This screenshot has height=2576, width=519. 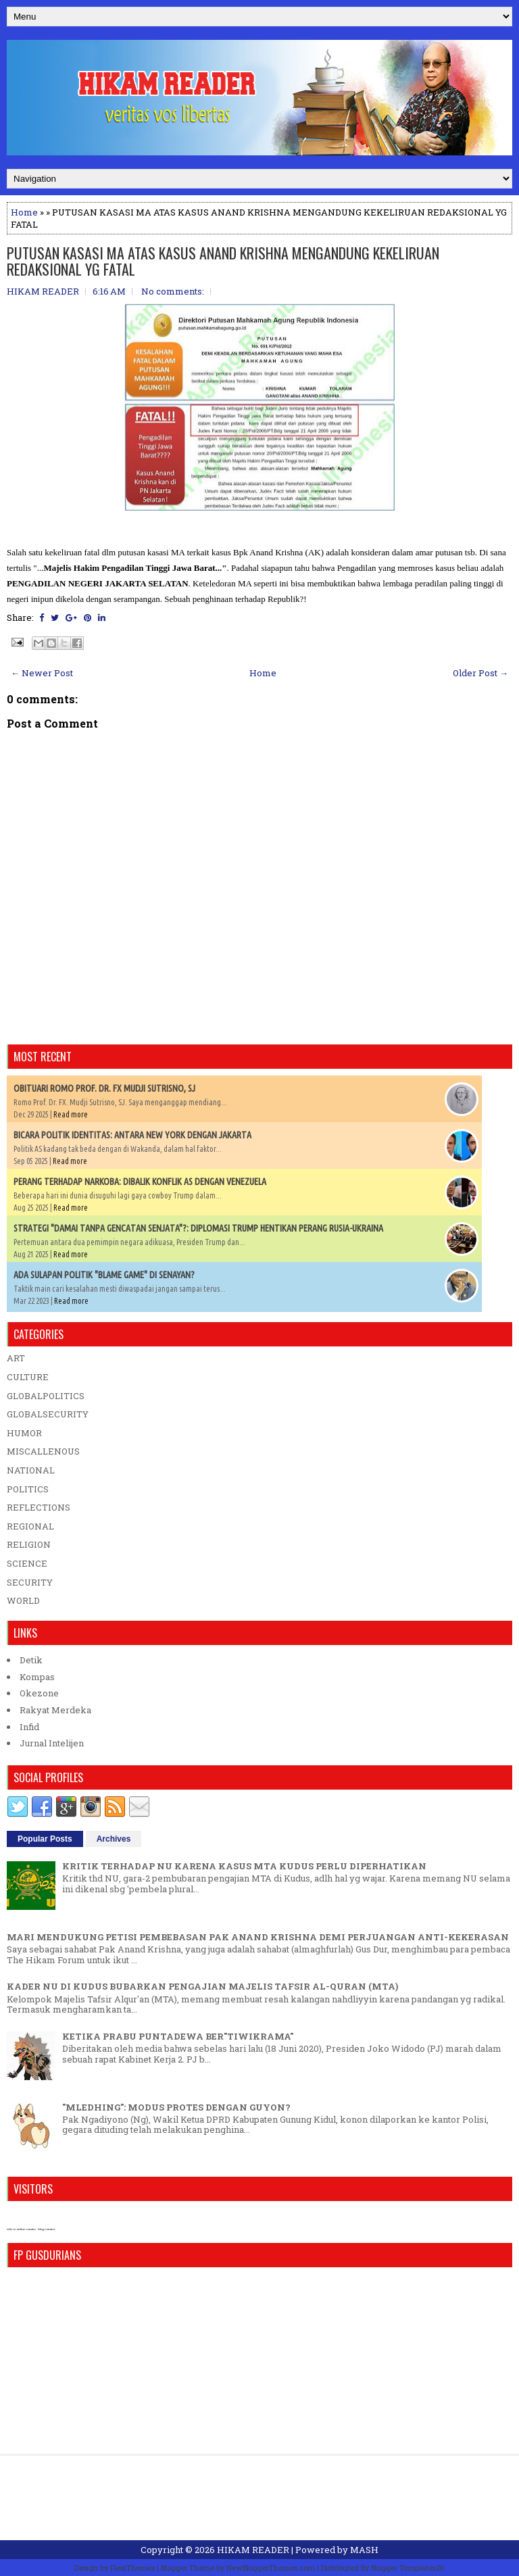 What do you see at coordinates (480, 673) in the screenshot?
I see `Older Post →` at bounding box center [480, 673].